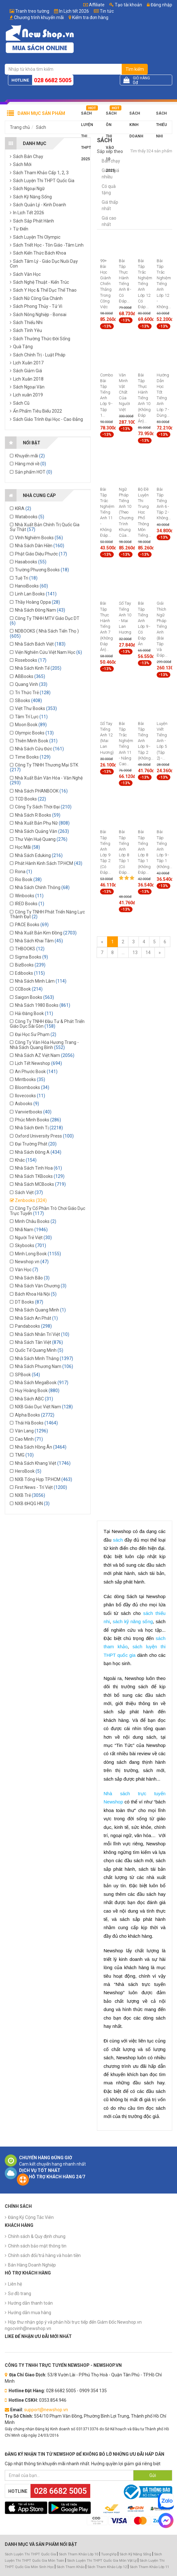  What do you see at coordinates (30, 2303) in the screenshot?
I see `Hướng dẫn thanh toán` at bounding box center [30, 2303].